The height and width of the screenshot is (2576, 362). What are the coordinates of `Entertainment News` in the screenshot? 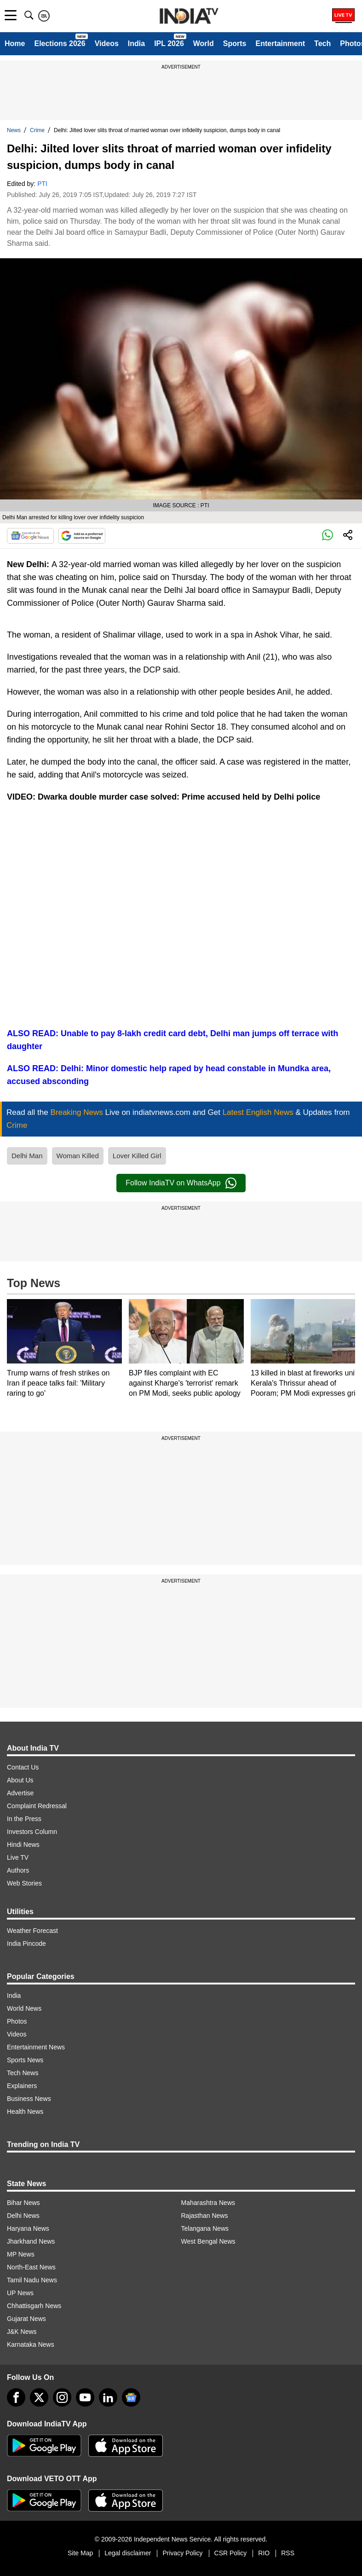 It's located at (36, 2047).